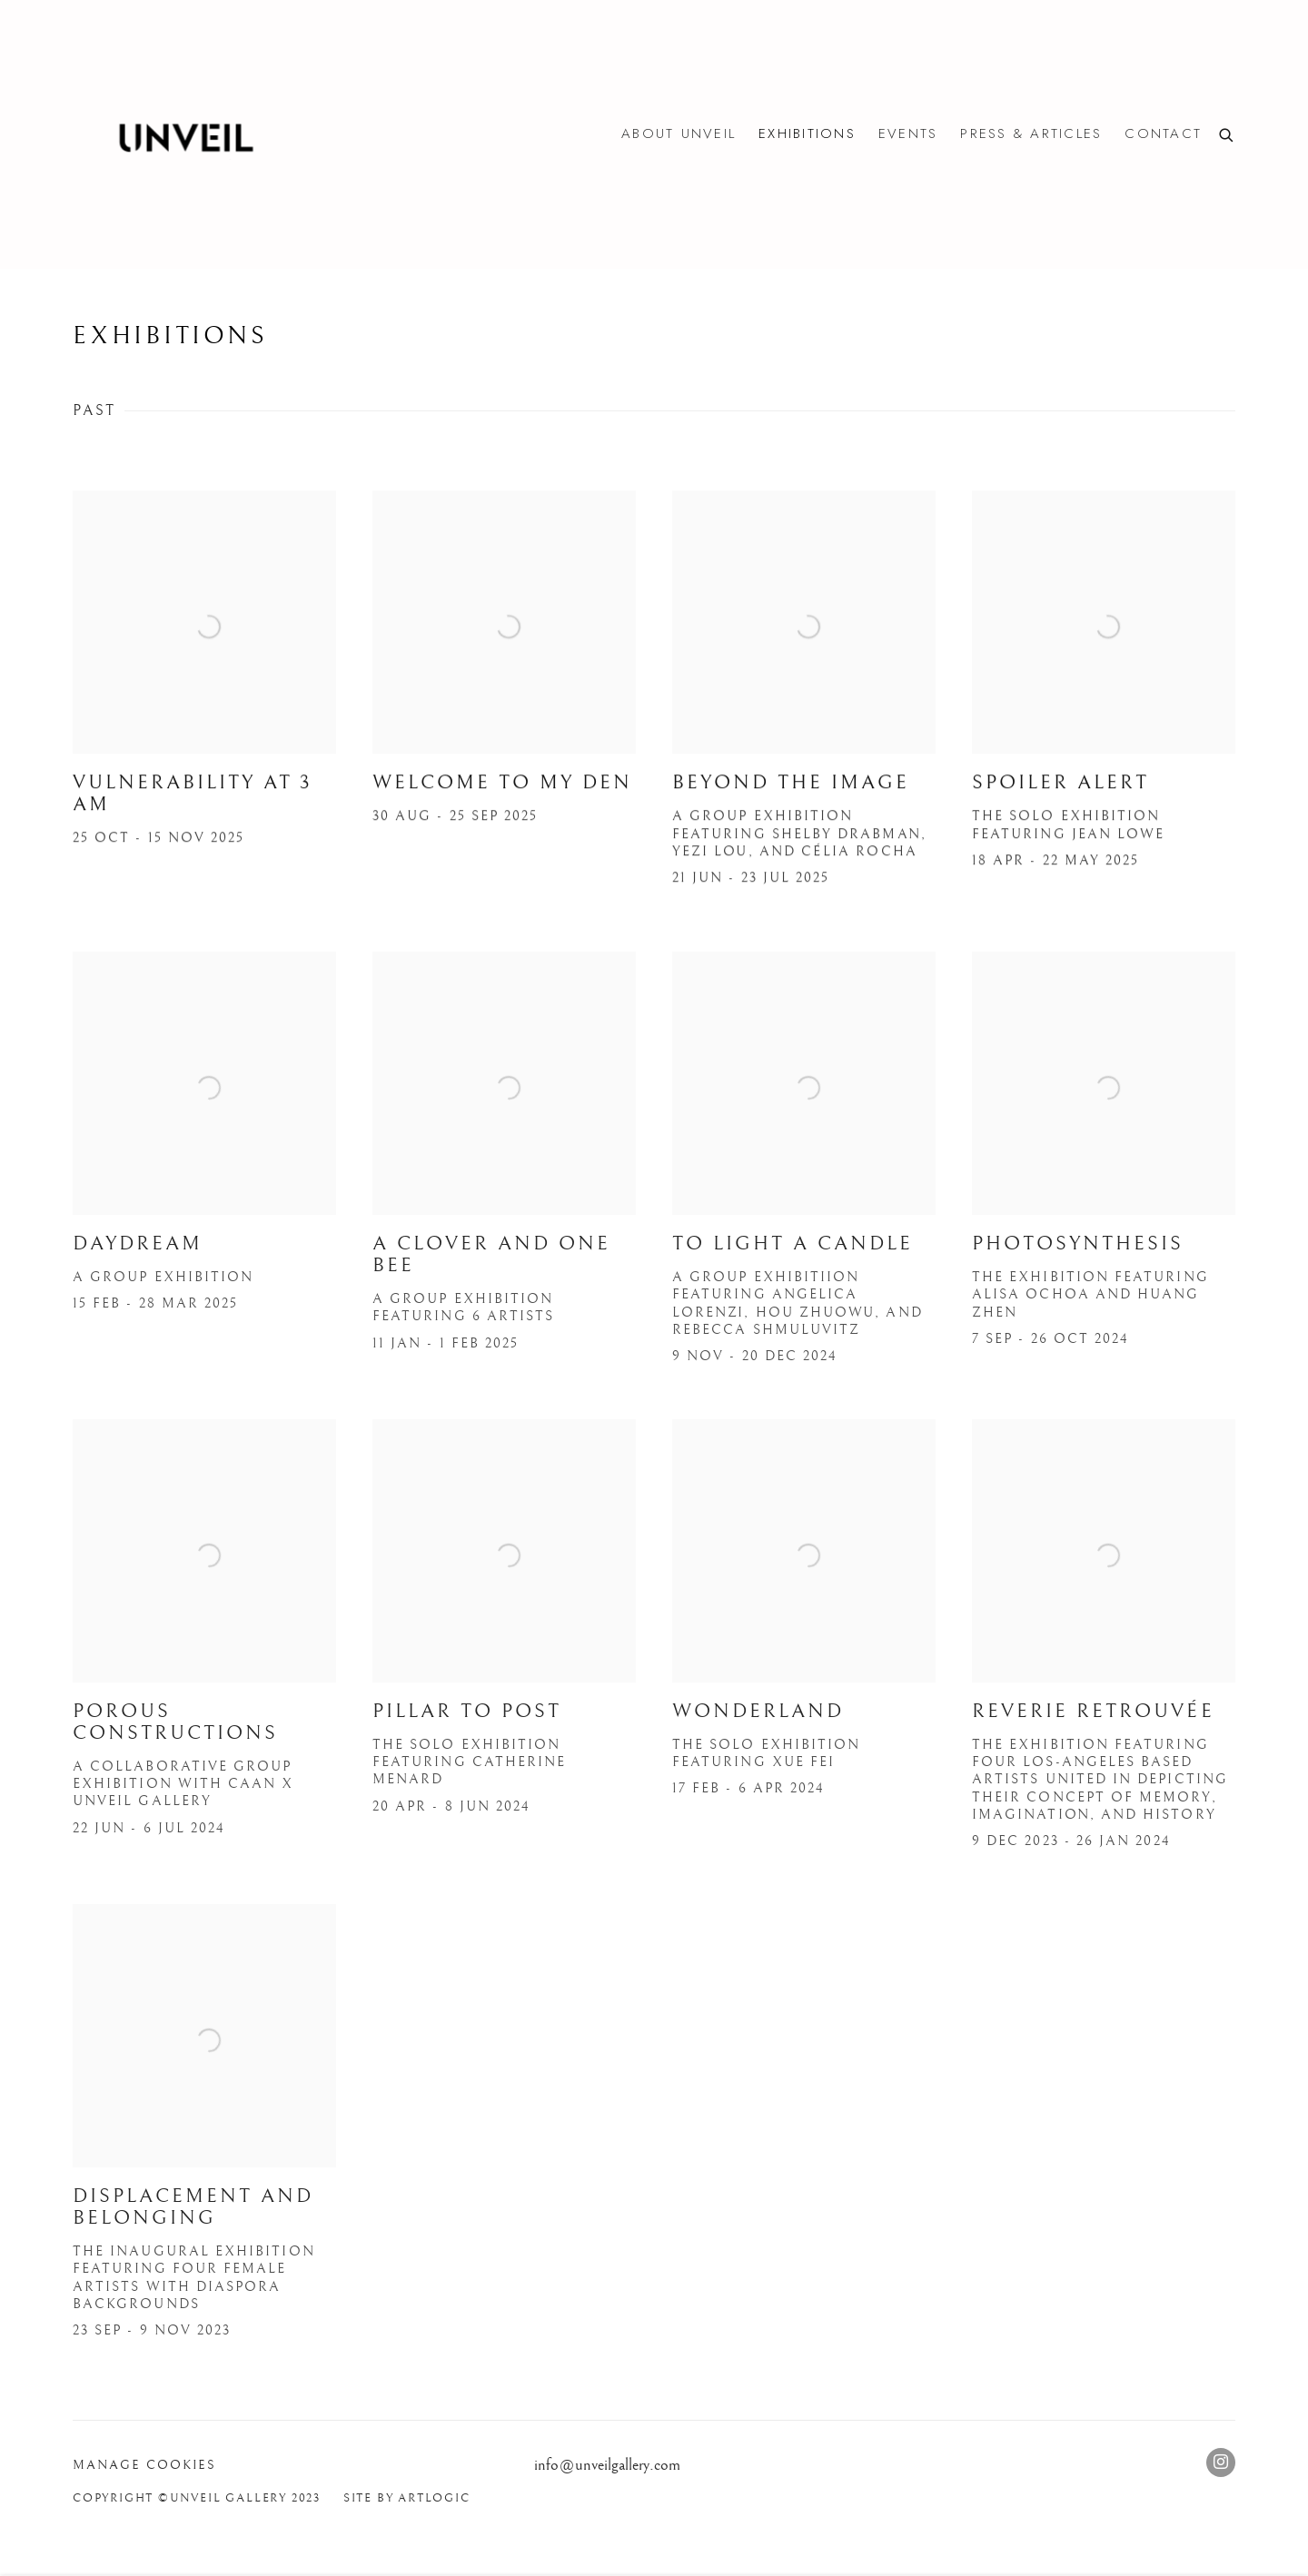  Describe the element at coordinates (1227, 133) in the screenshot. I see `[Submit search]` at that location.